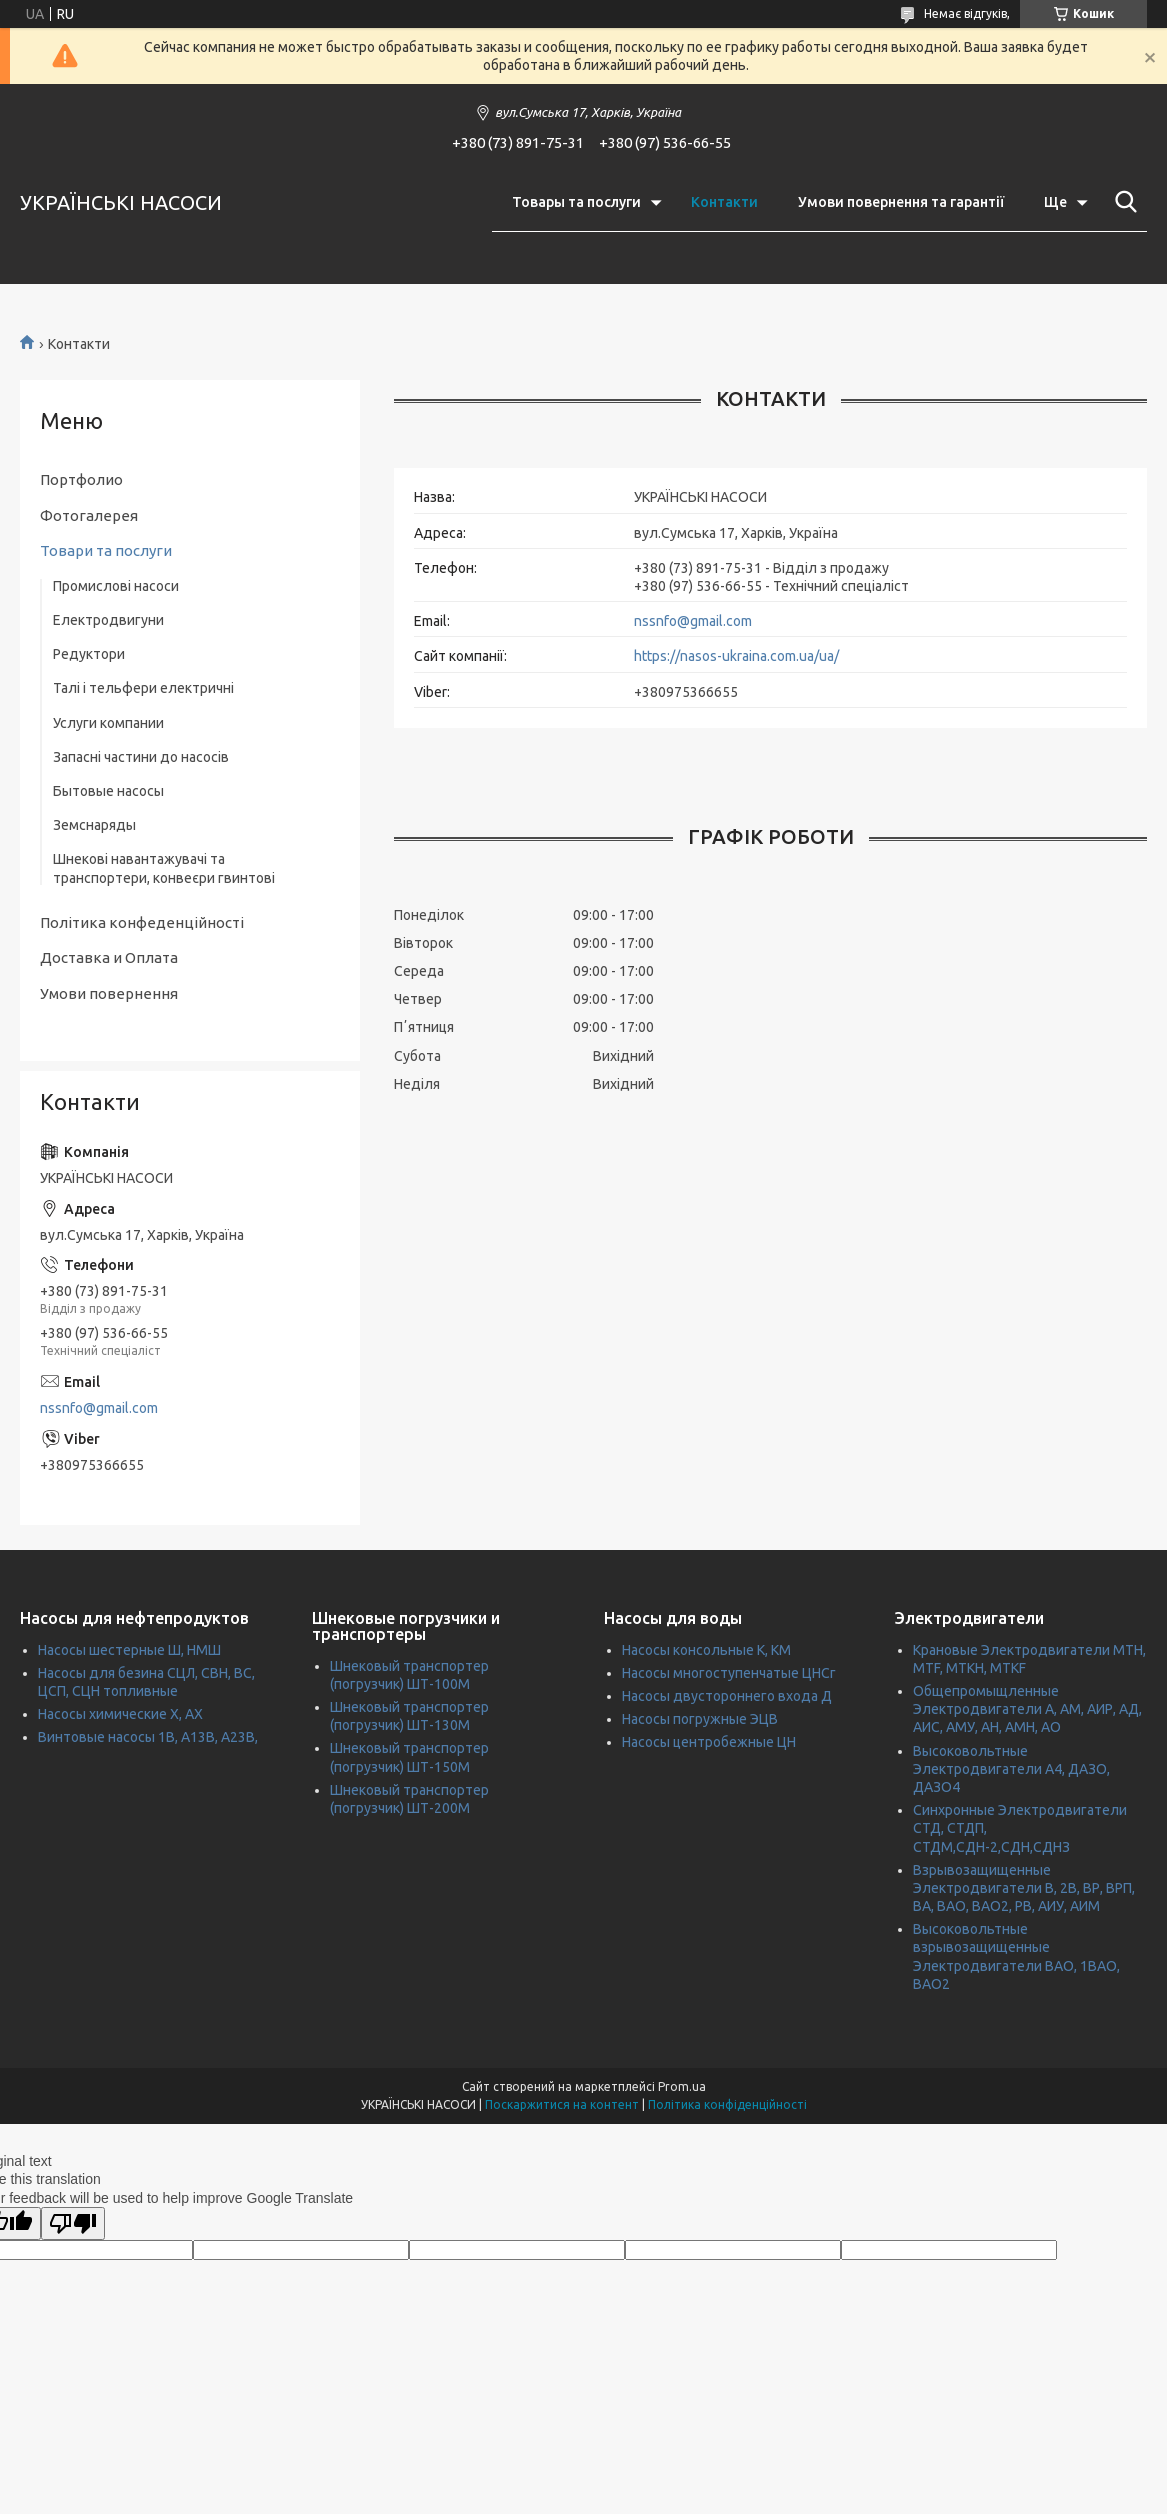 This screenshot has width=1167, height=2514. What do you see at coordinates (120, 1714) in the screenshot?
I see `Насосы химические Х, АХ` at bounding box center [120, 1714].